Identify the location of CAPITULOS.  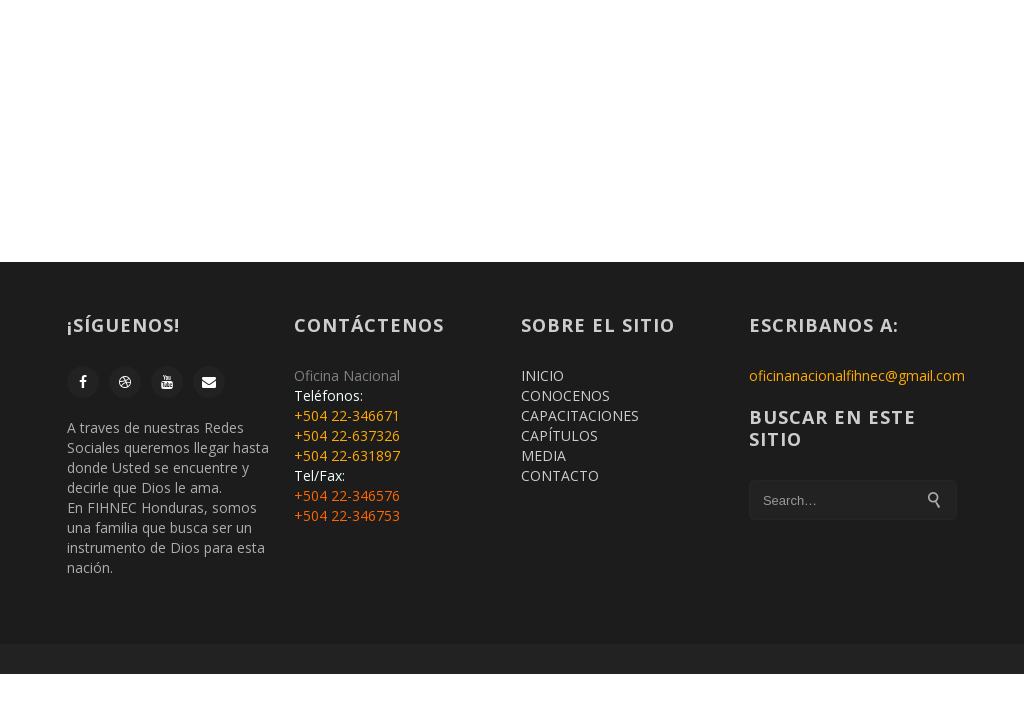
(756, 45).